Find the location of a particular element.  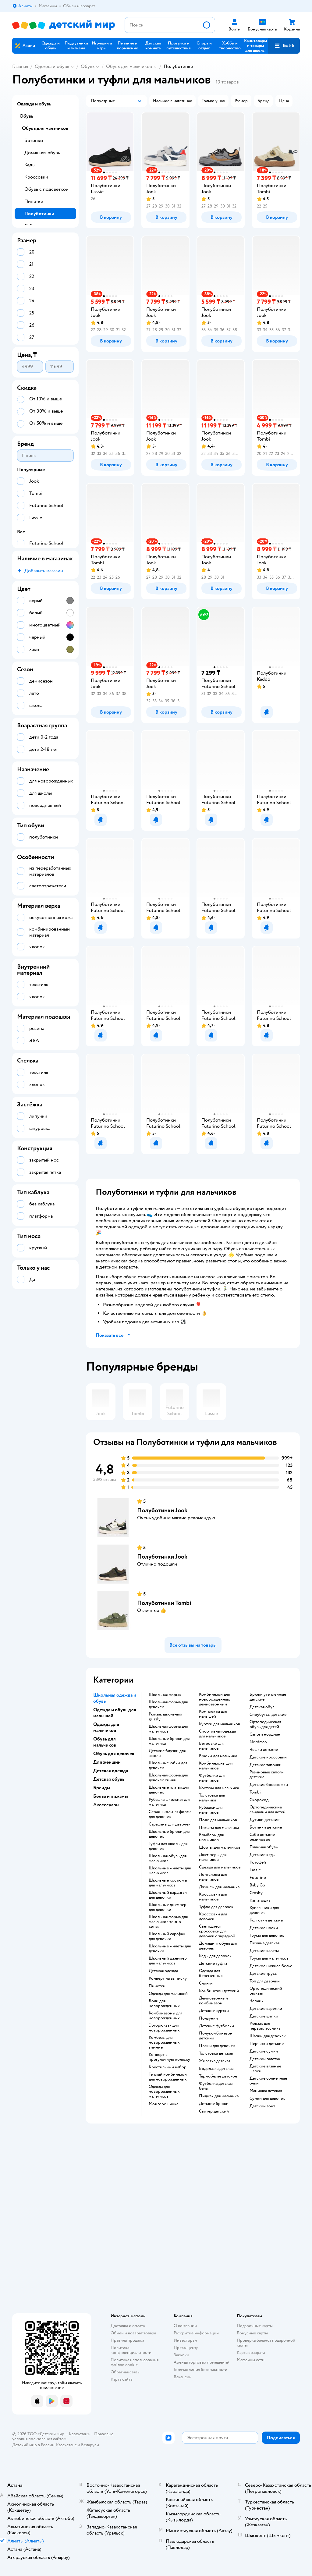

Чешки детские is located at coordinates (264, 1749).